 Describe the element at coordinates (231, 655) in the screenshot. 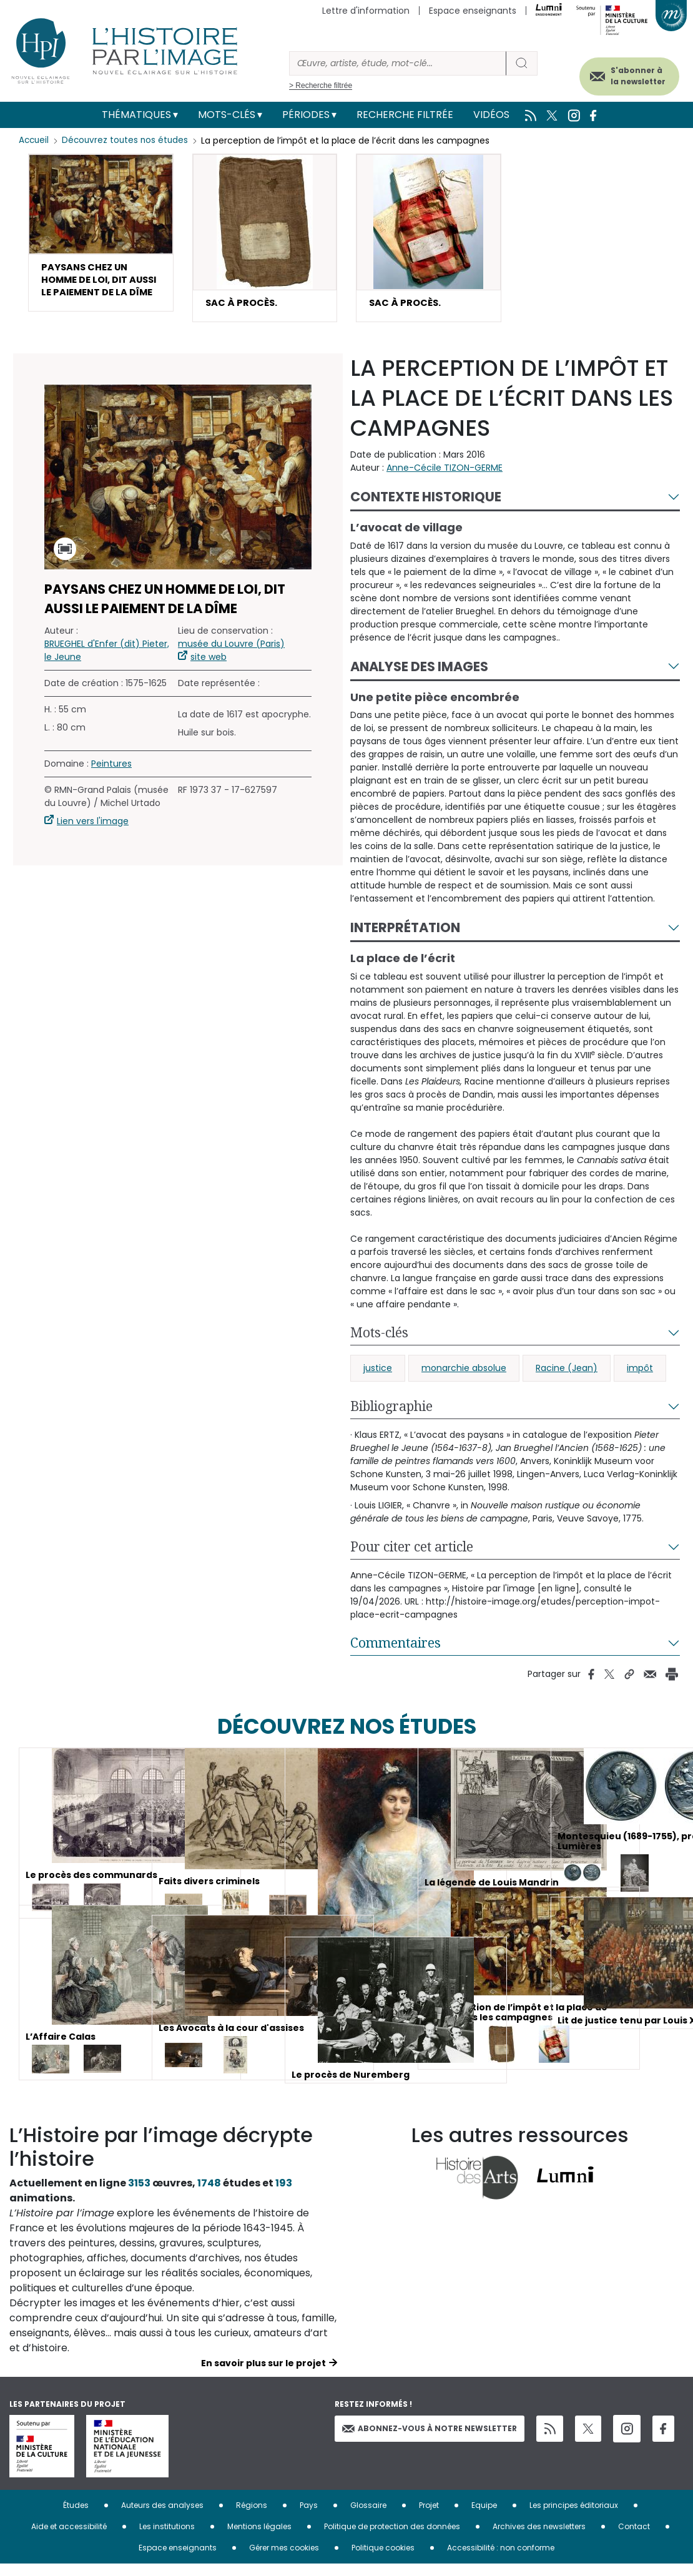

I see `musée du Louvre (Paris)` at that location.